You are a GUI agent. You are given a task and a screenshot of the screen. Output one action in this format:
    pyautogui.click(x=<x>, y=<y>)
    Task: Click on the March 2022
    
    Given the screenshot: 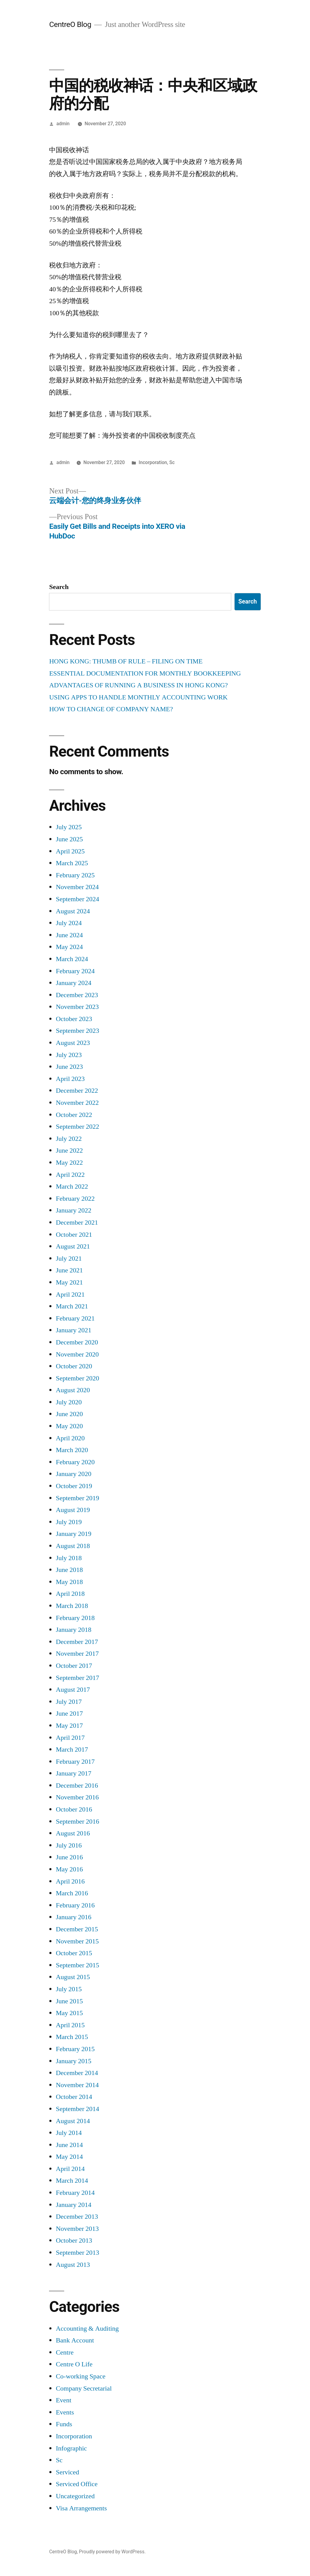 What is the action you would take?
    pyautogui.click(x=72, y=1186)
    